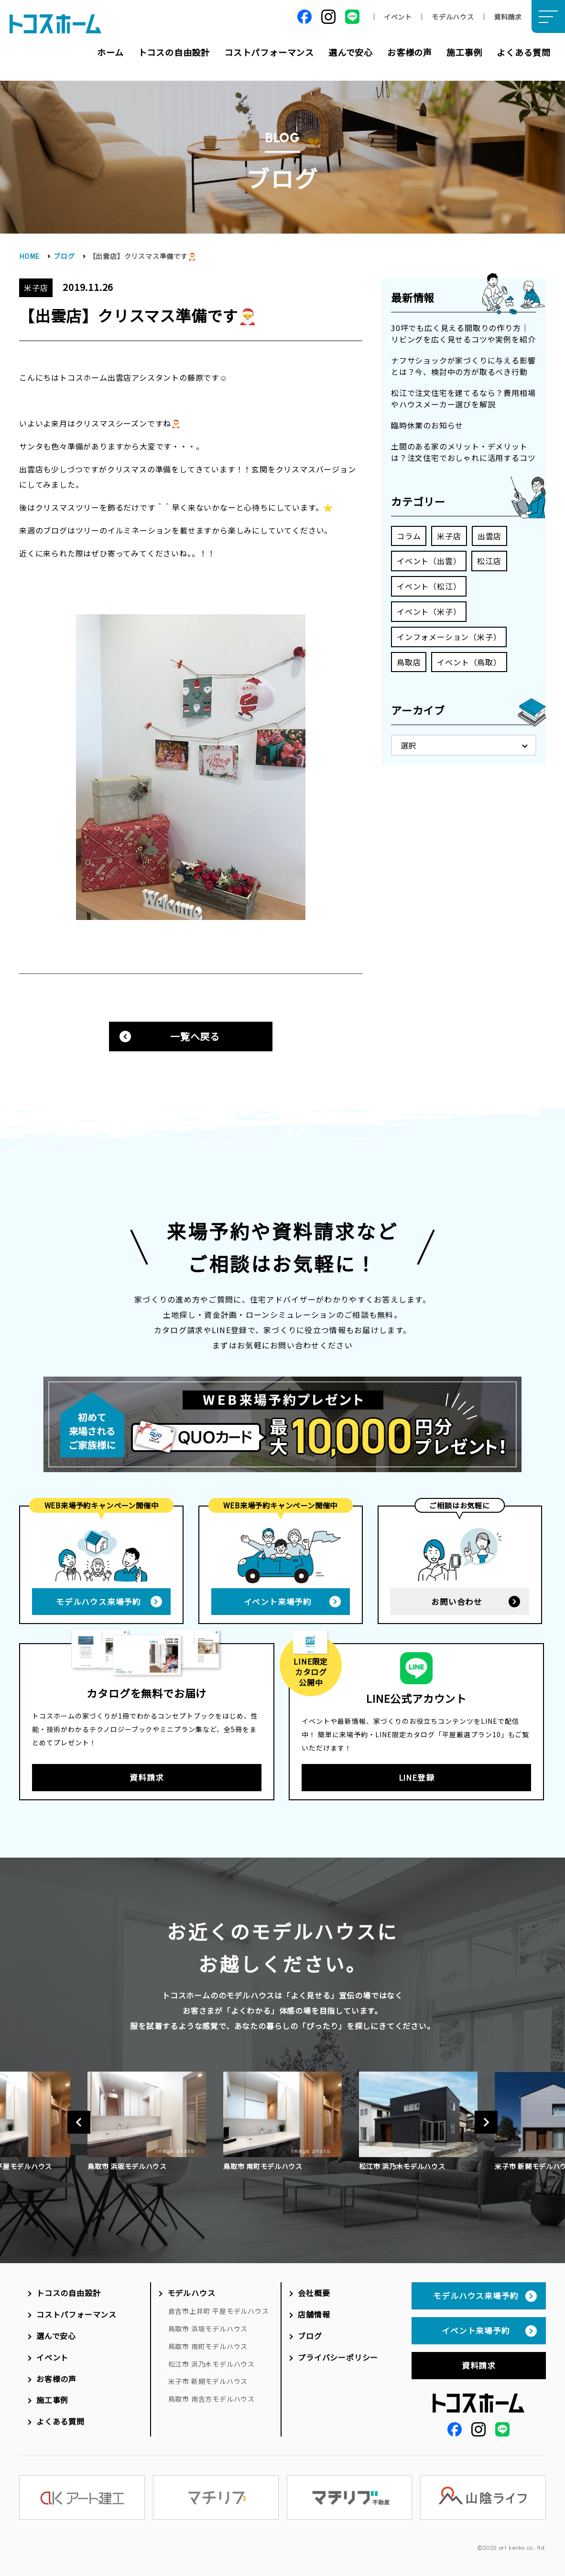 The image size is (565, 2576). What do you see at coordinates (211, 2399) in the screenshot?
I see `鳥取市 南吉方モデルハウス` at bounding box center [211, 2399].